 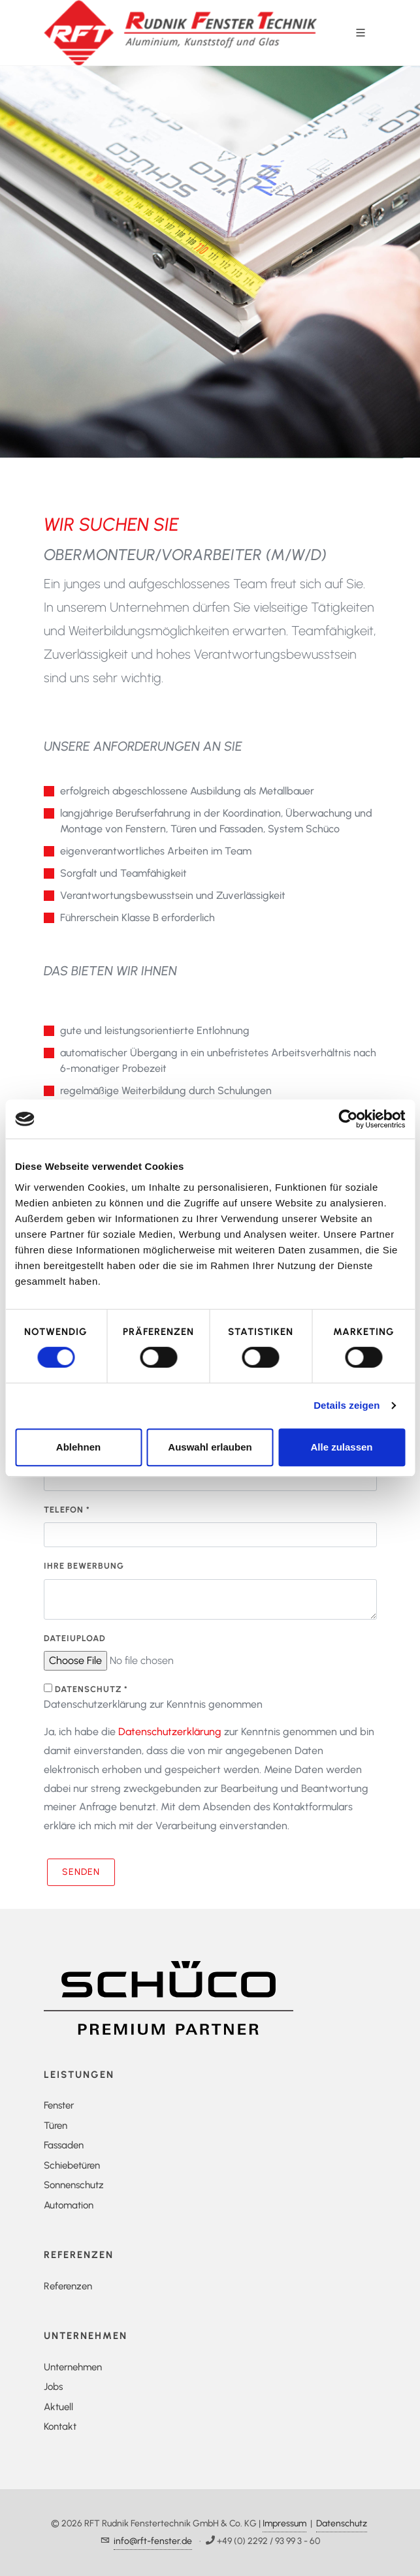 What do you see at coordinates (78, 1447) in the screenshot?
I see `Ablehnen` at bounding box center [78, 1447].